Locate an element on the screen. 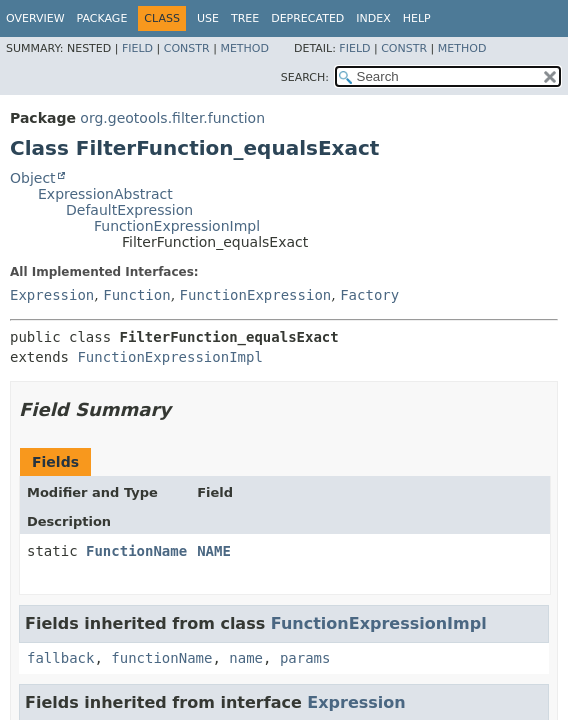 This screenshot has height=720, width=568. fallback is located at coordinates (60, 658).